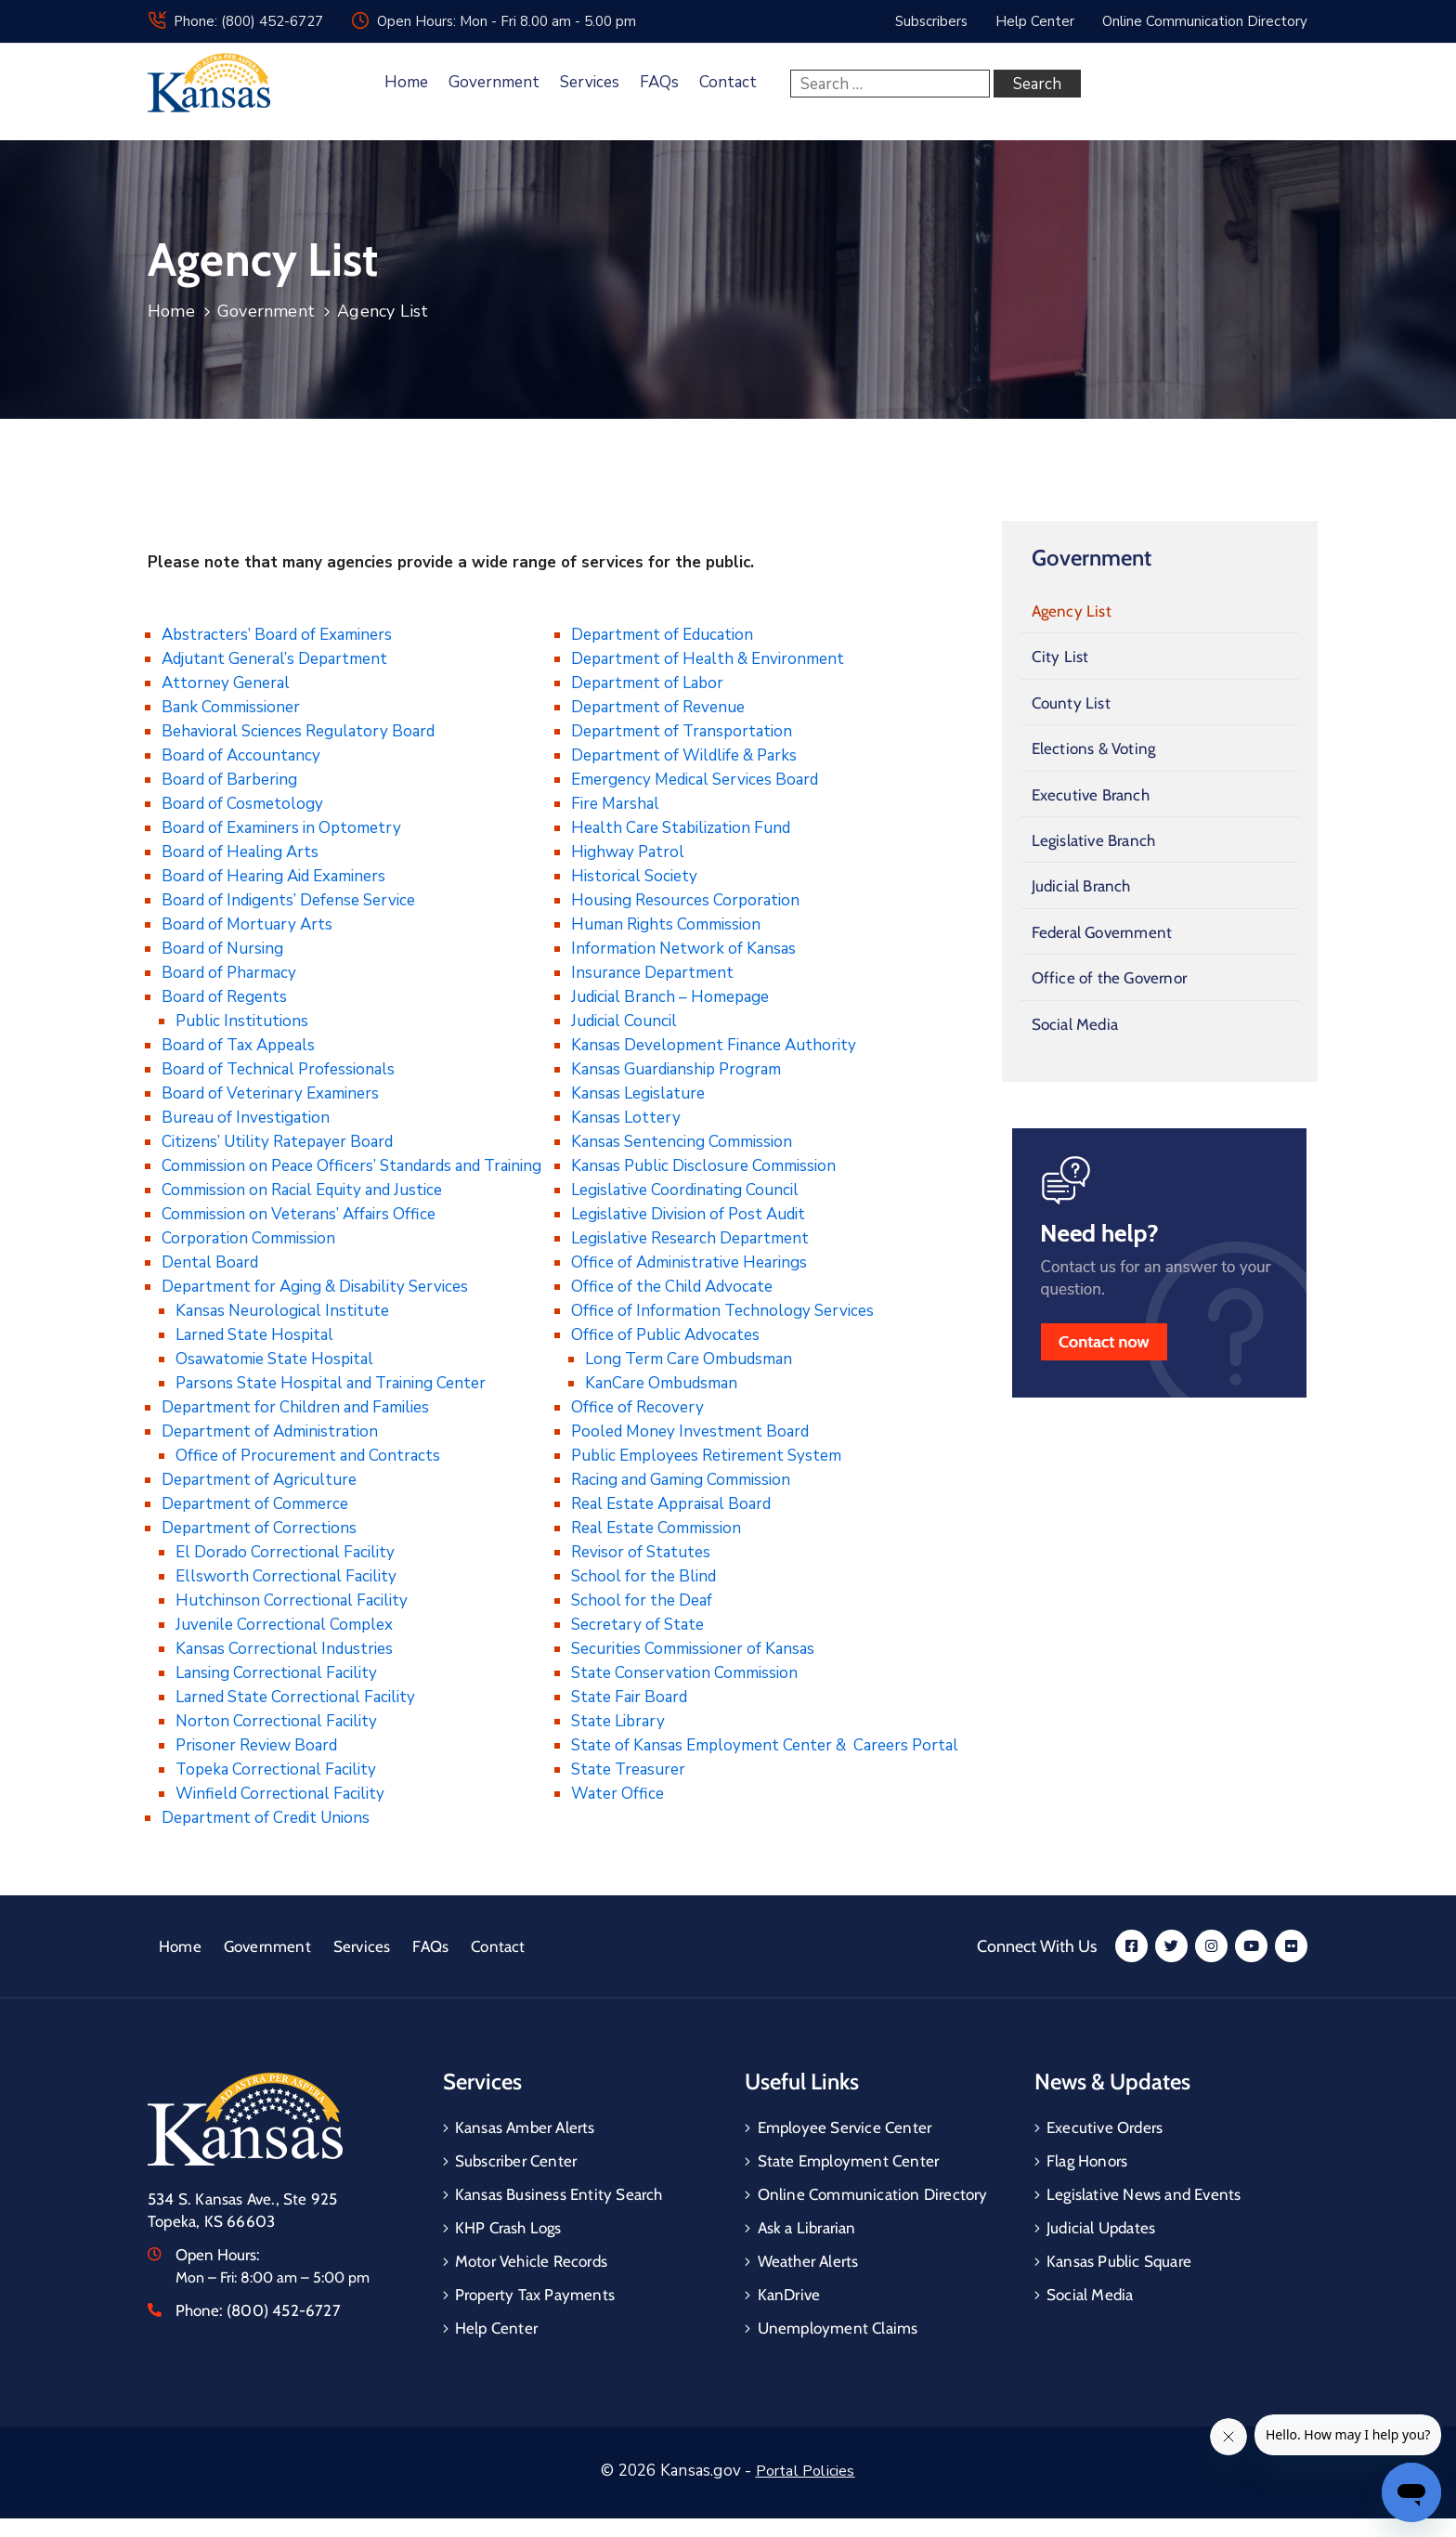  Describe the element at coordinates (406, 82) in the screenshot. I see `Home` at that location.